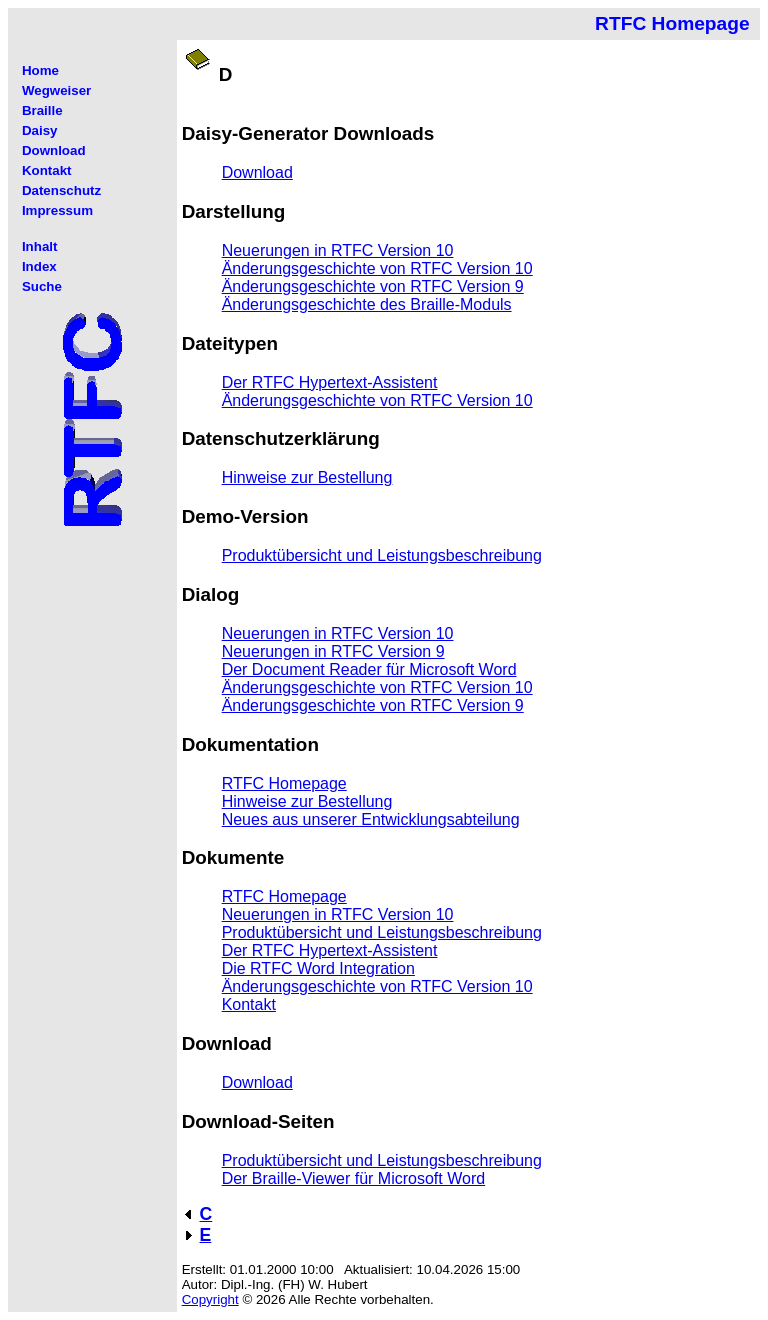 This screenshot has width=768, height=1320. I want to click on Download, so click(257, 172).